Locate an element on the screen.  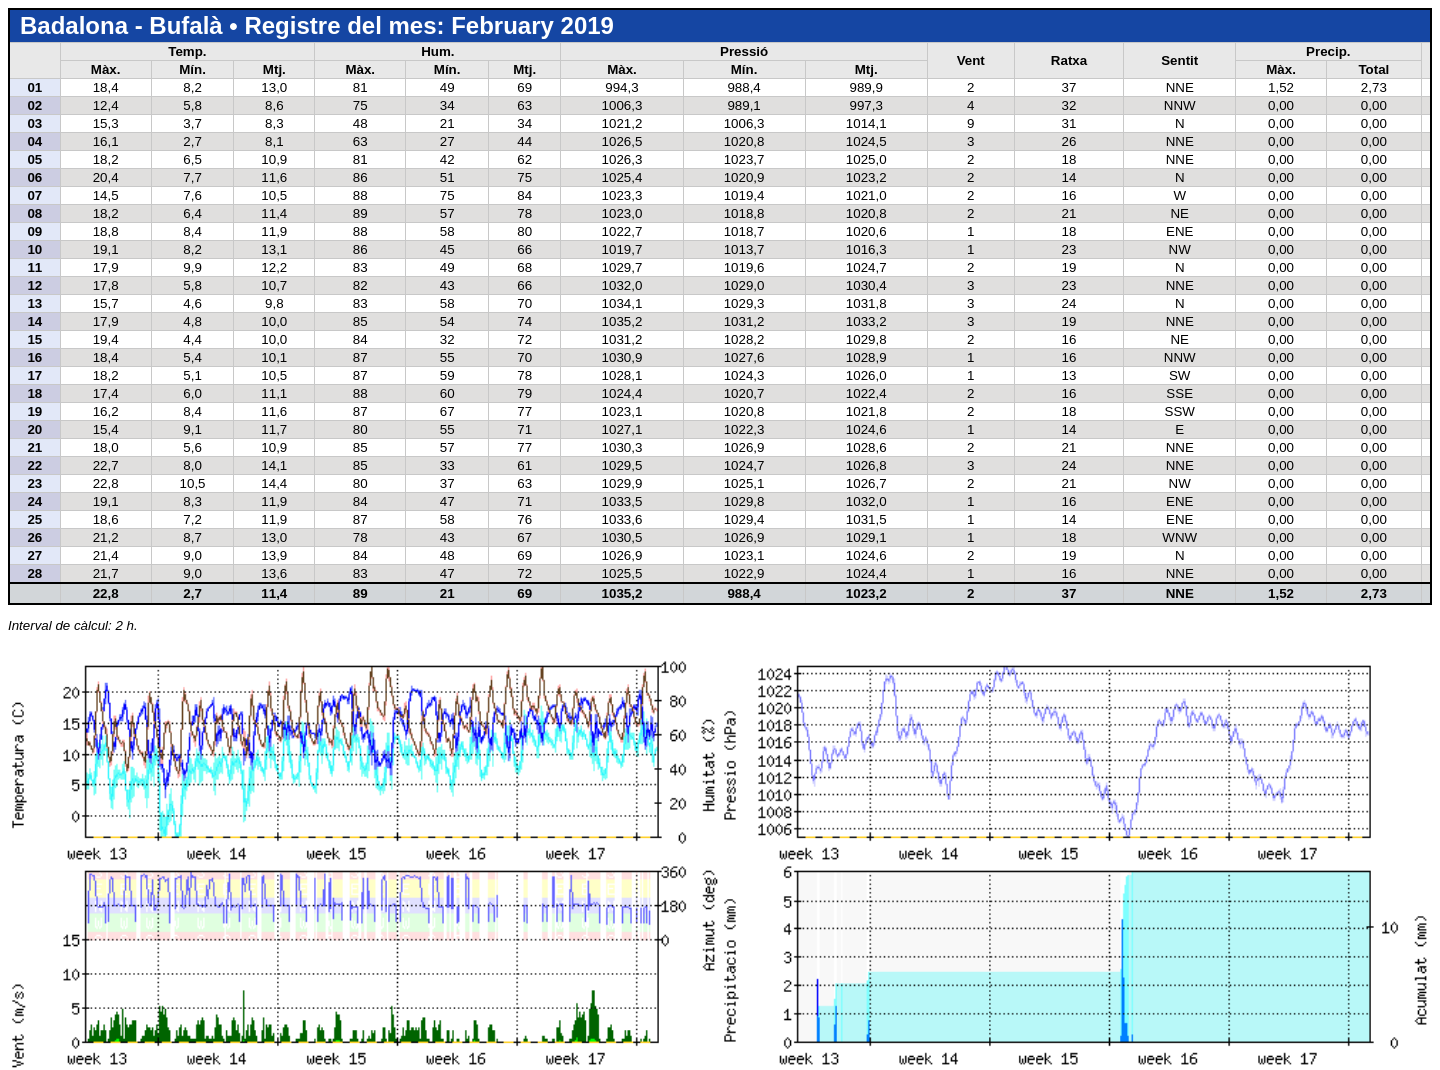
14 is located at coordinates (34, 321).